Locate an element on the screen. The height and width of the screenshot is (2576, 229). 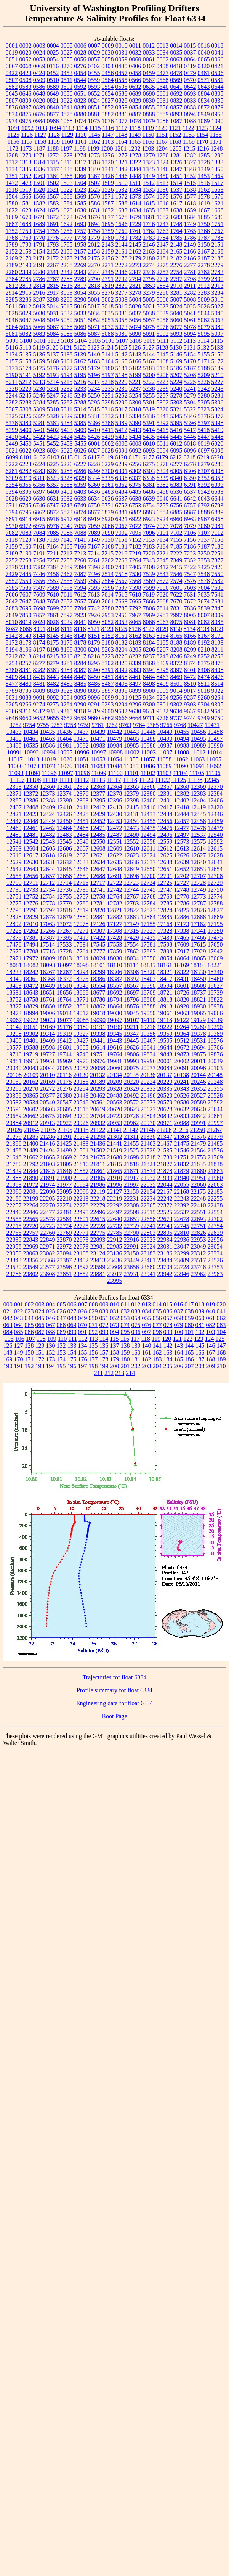
0405 is located at coordinates (121, 66).